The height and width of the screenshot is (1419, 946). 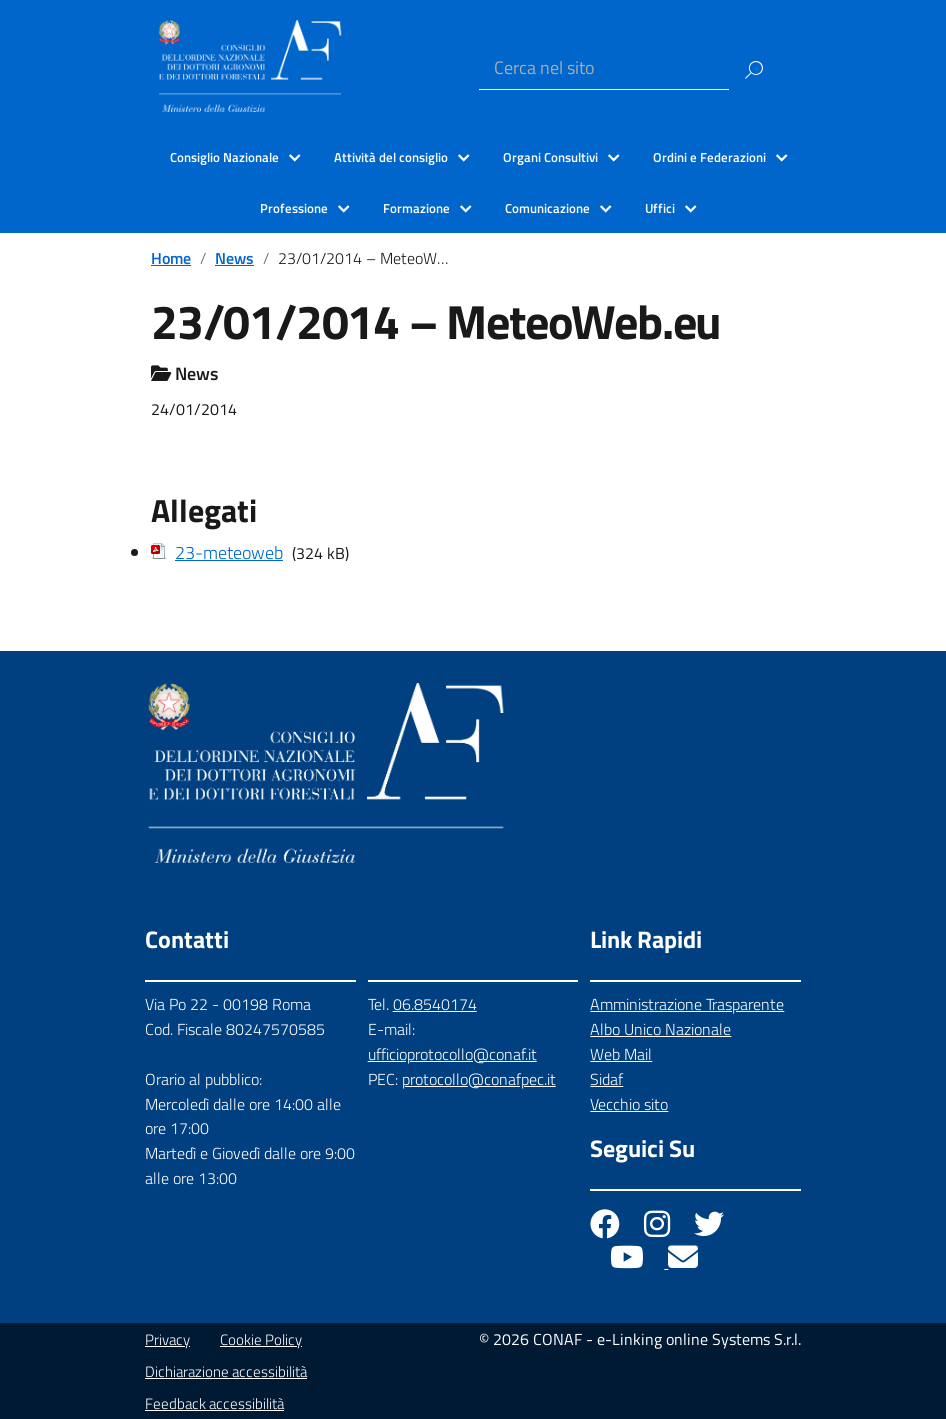 I want to click on Albo Unico Nazionale, so click(x=660, y=1029).